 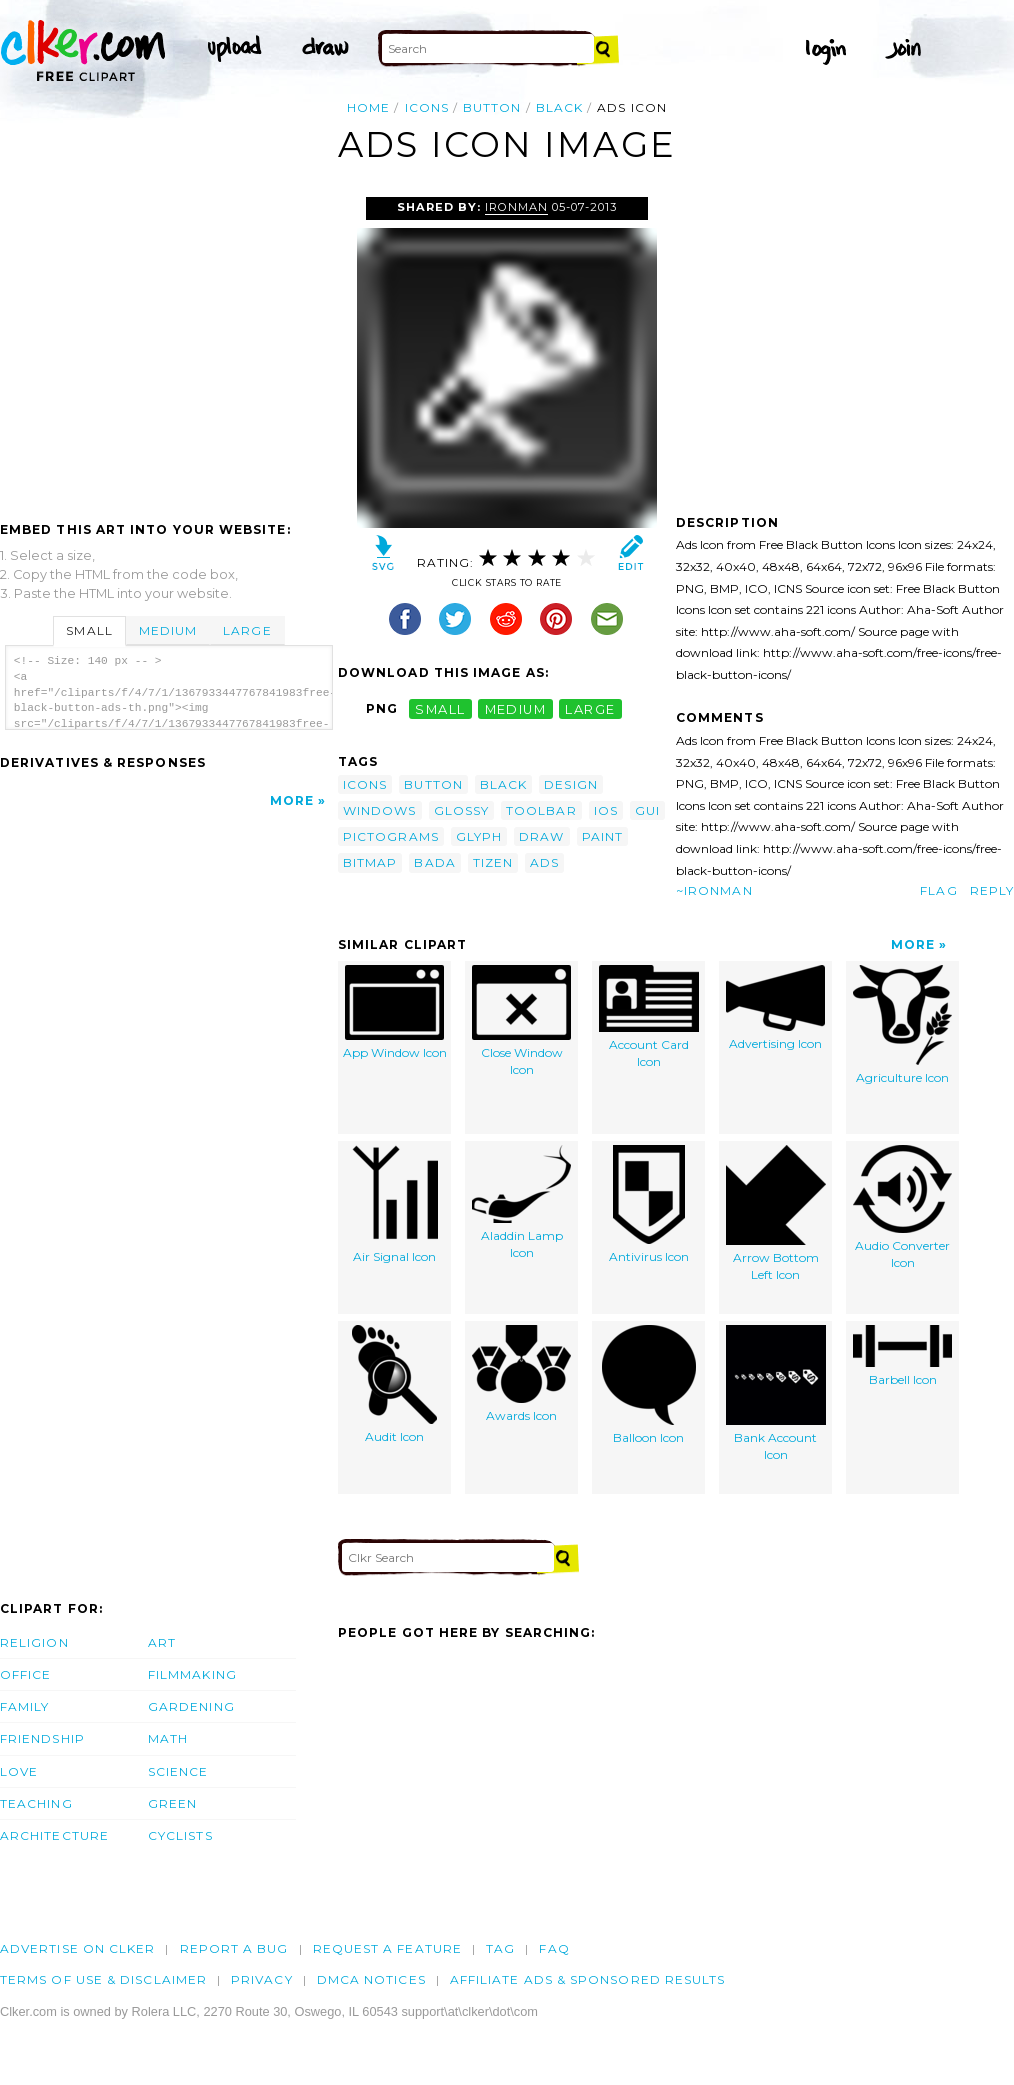 What do you see at coordinates (479, 836) in the screenshot?
I see `glyph` at bounding box center [479, 836].